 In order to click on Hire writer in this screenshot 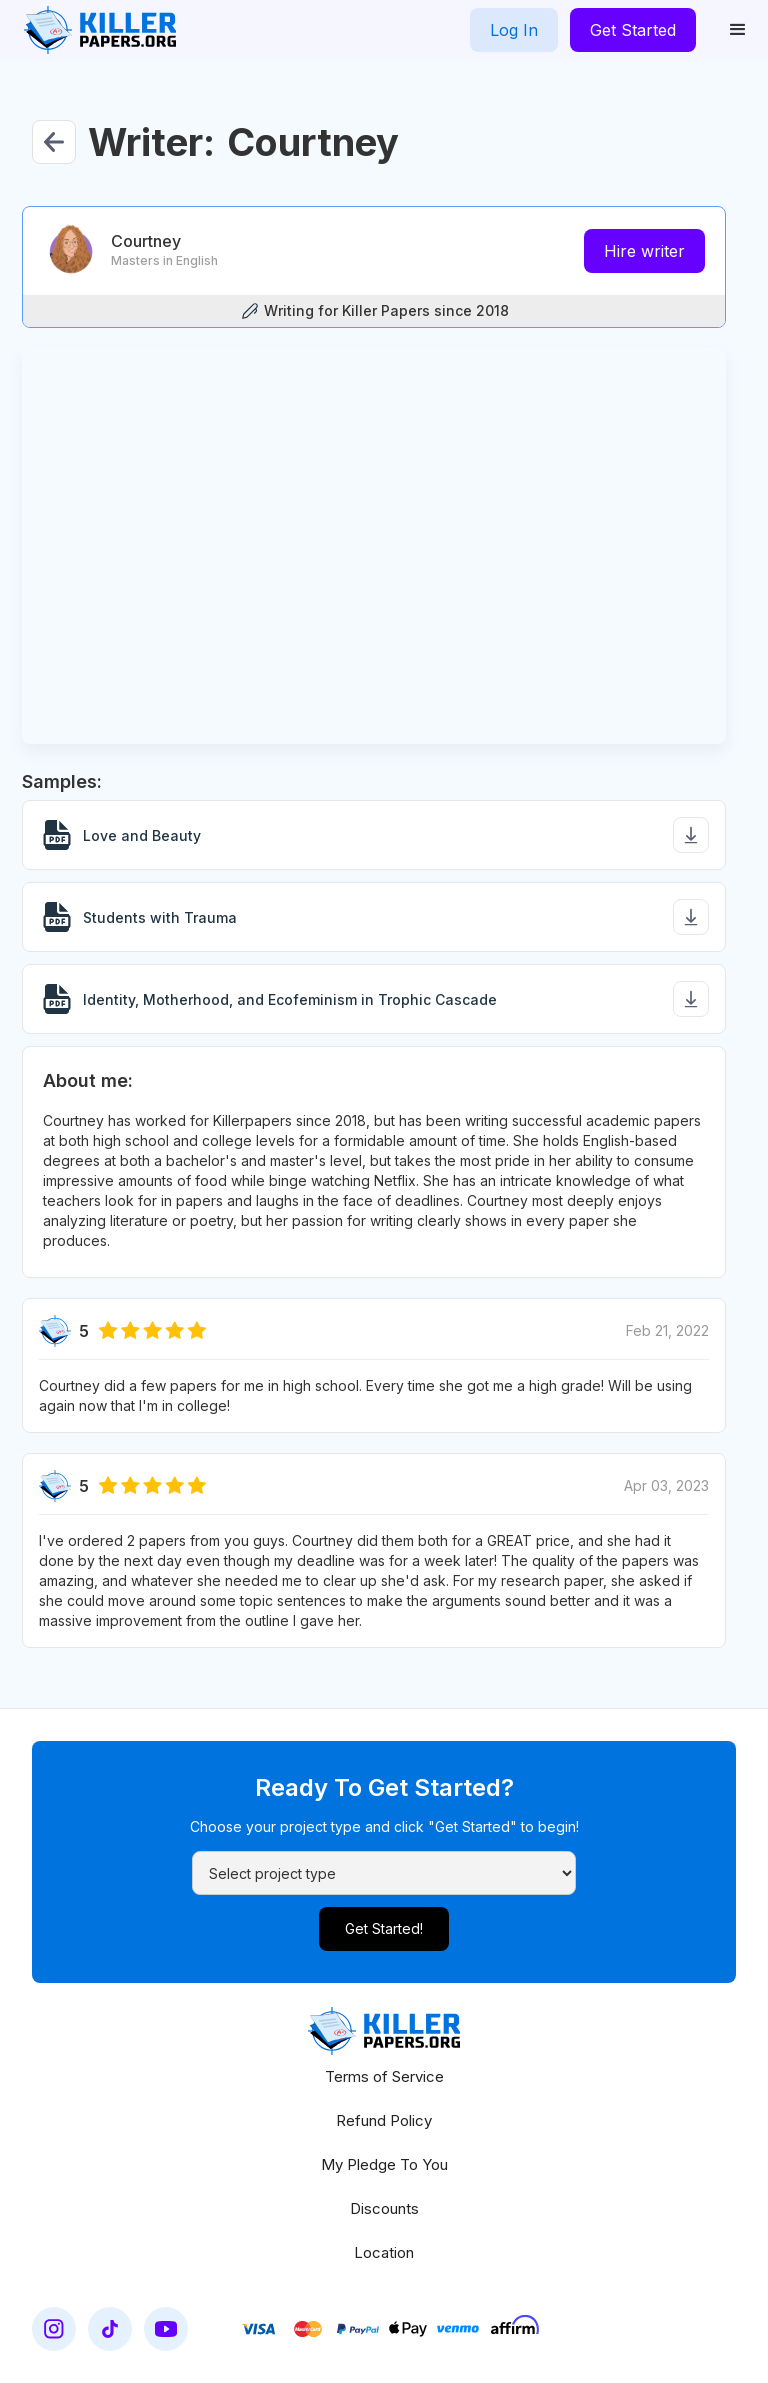, I will do `click(644, 251)`.